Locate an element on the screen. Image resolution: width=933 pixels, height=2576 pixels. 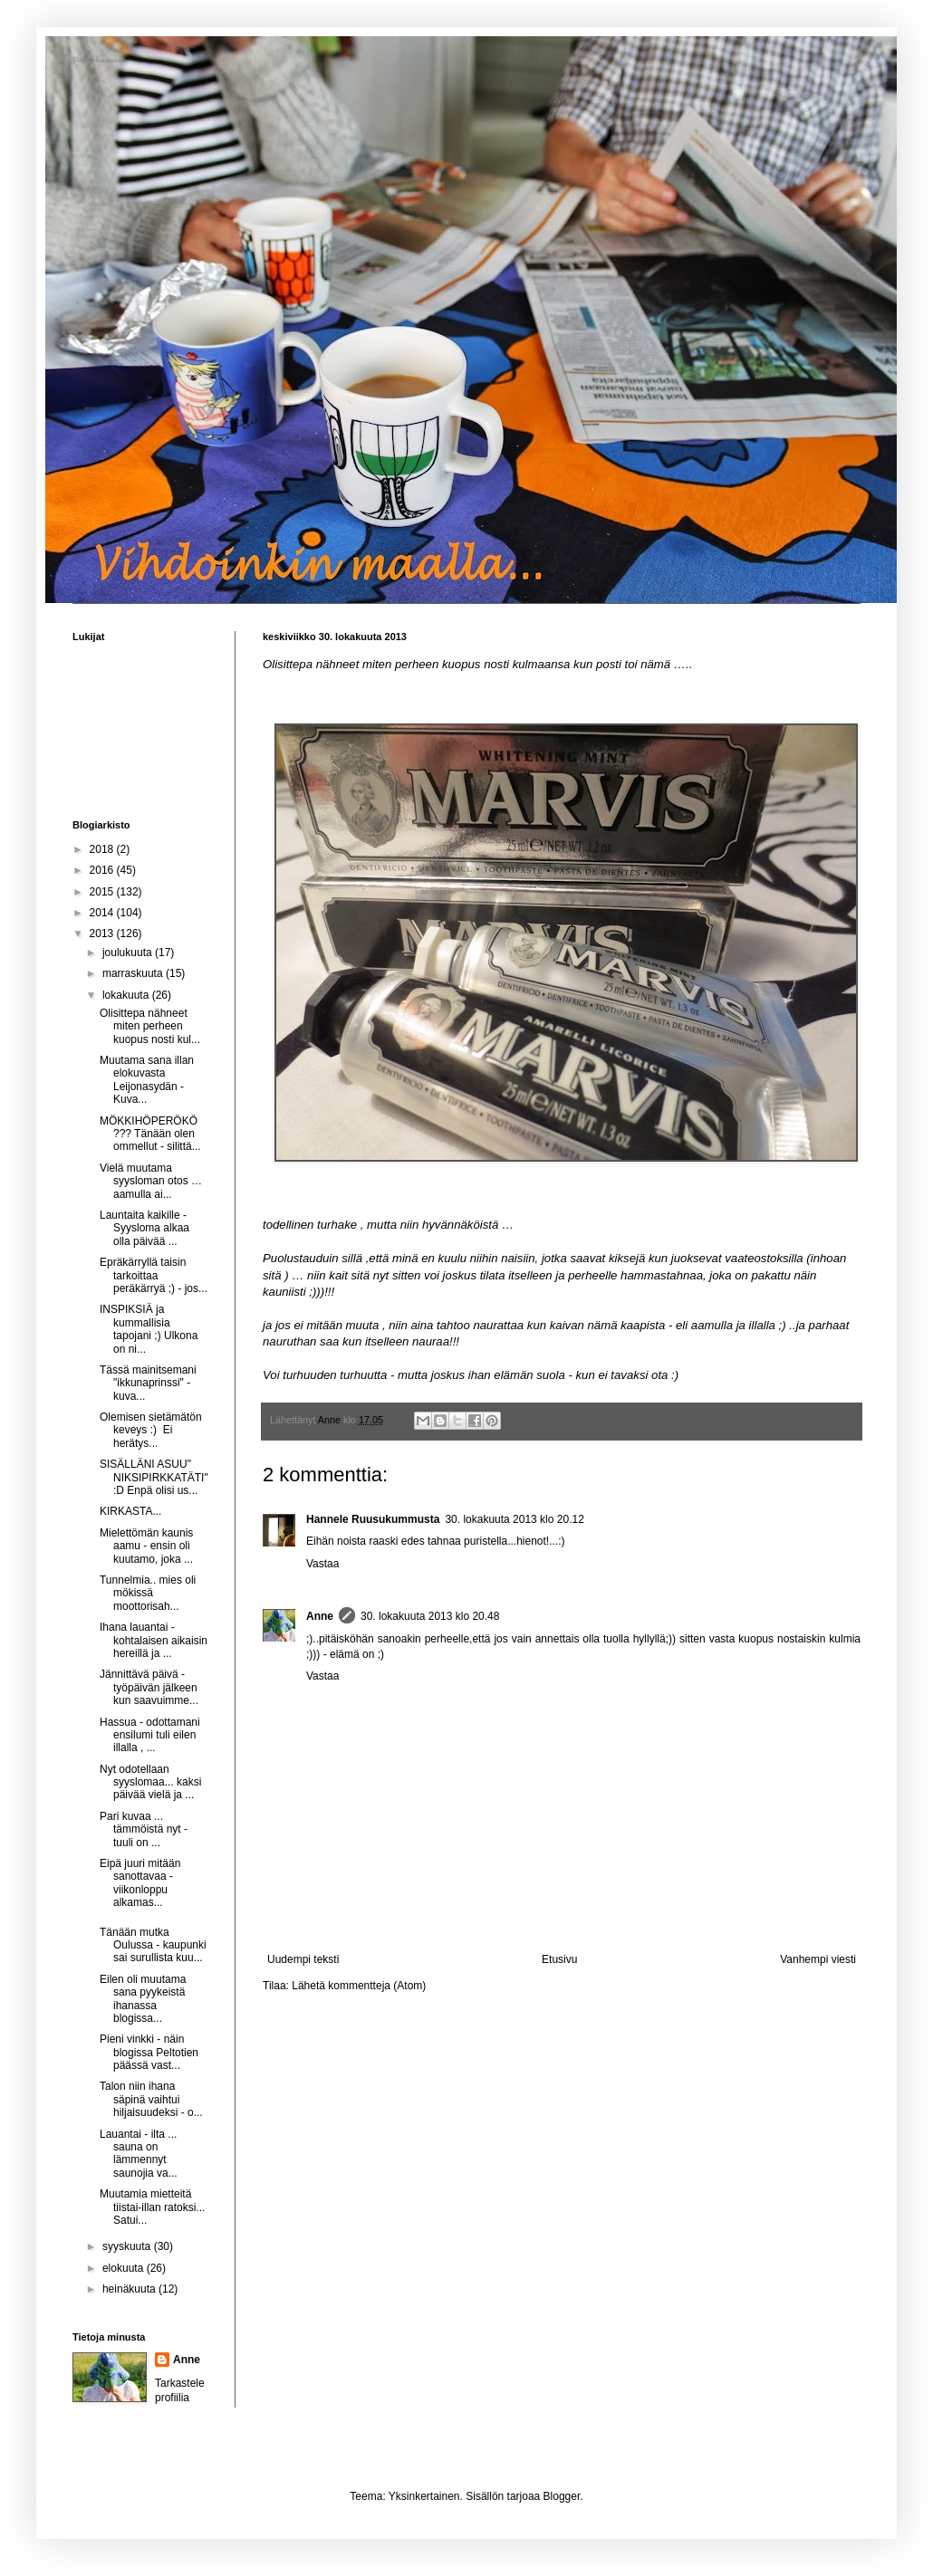
Pari kuvaa ... tämmöistä nyt - tuuli on ... is located at coordinates (144, 1829).